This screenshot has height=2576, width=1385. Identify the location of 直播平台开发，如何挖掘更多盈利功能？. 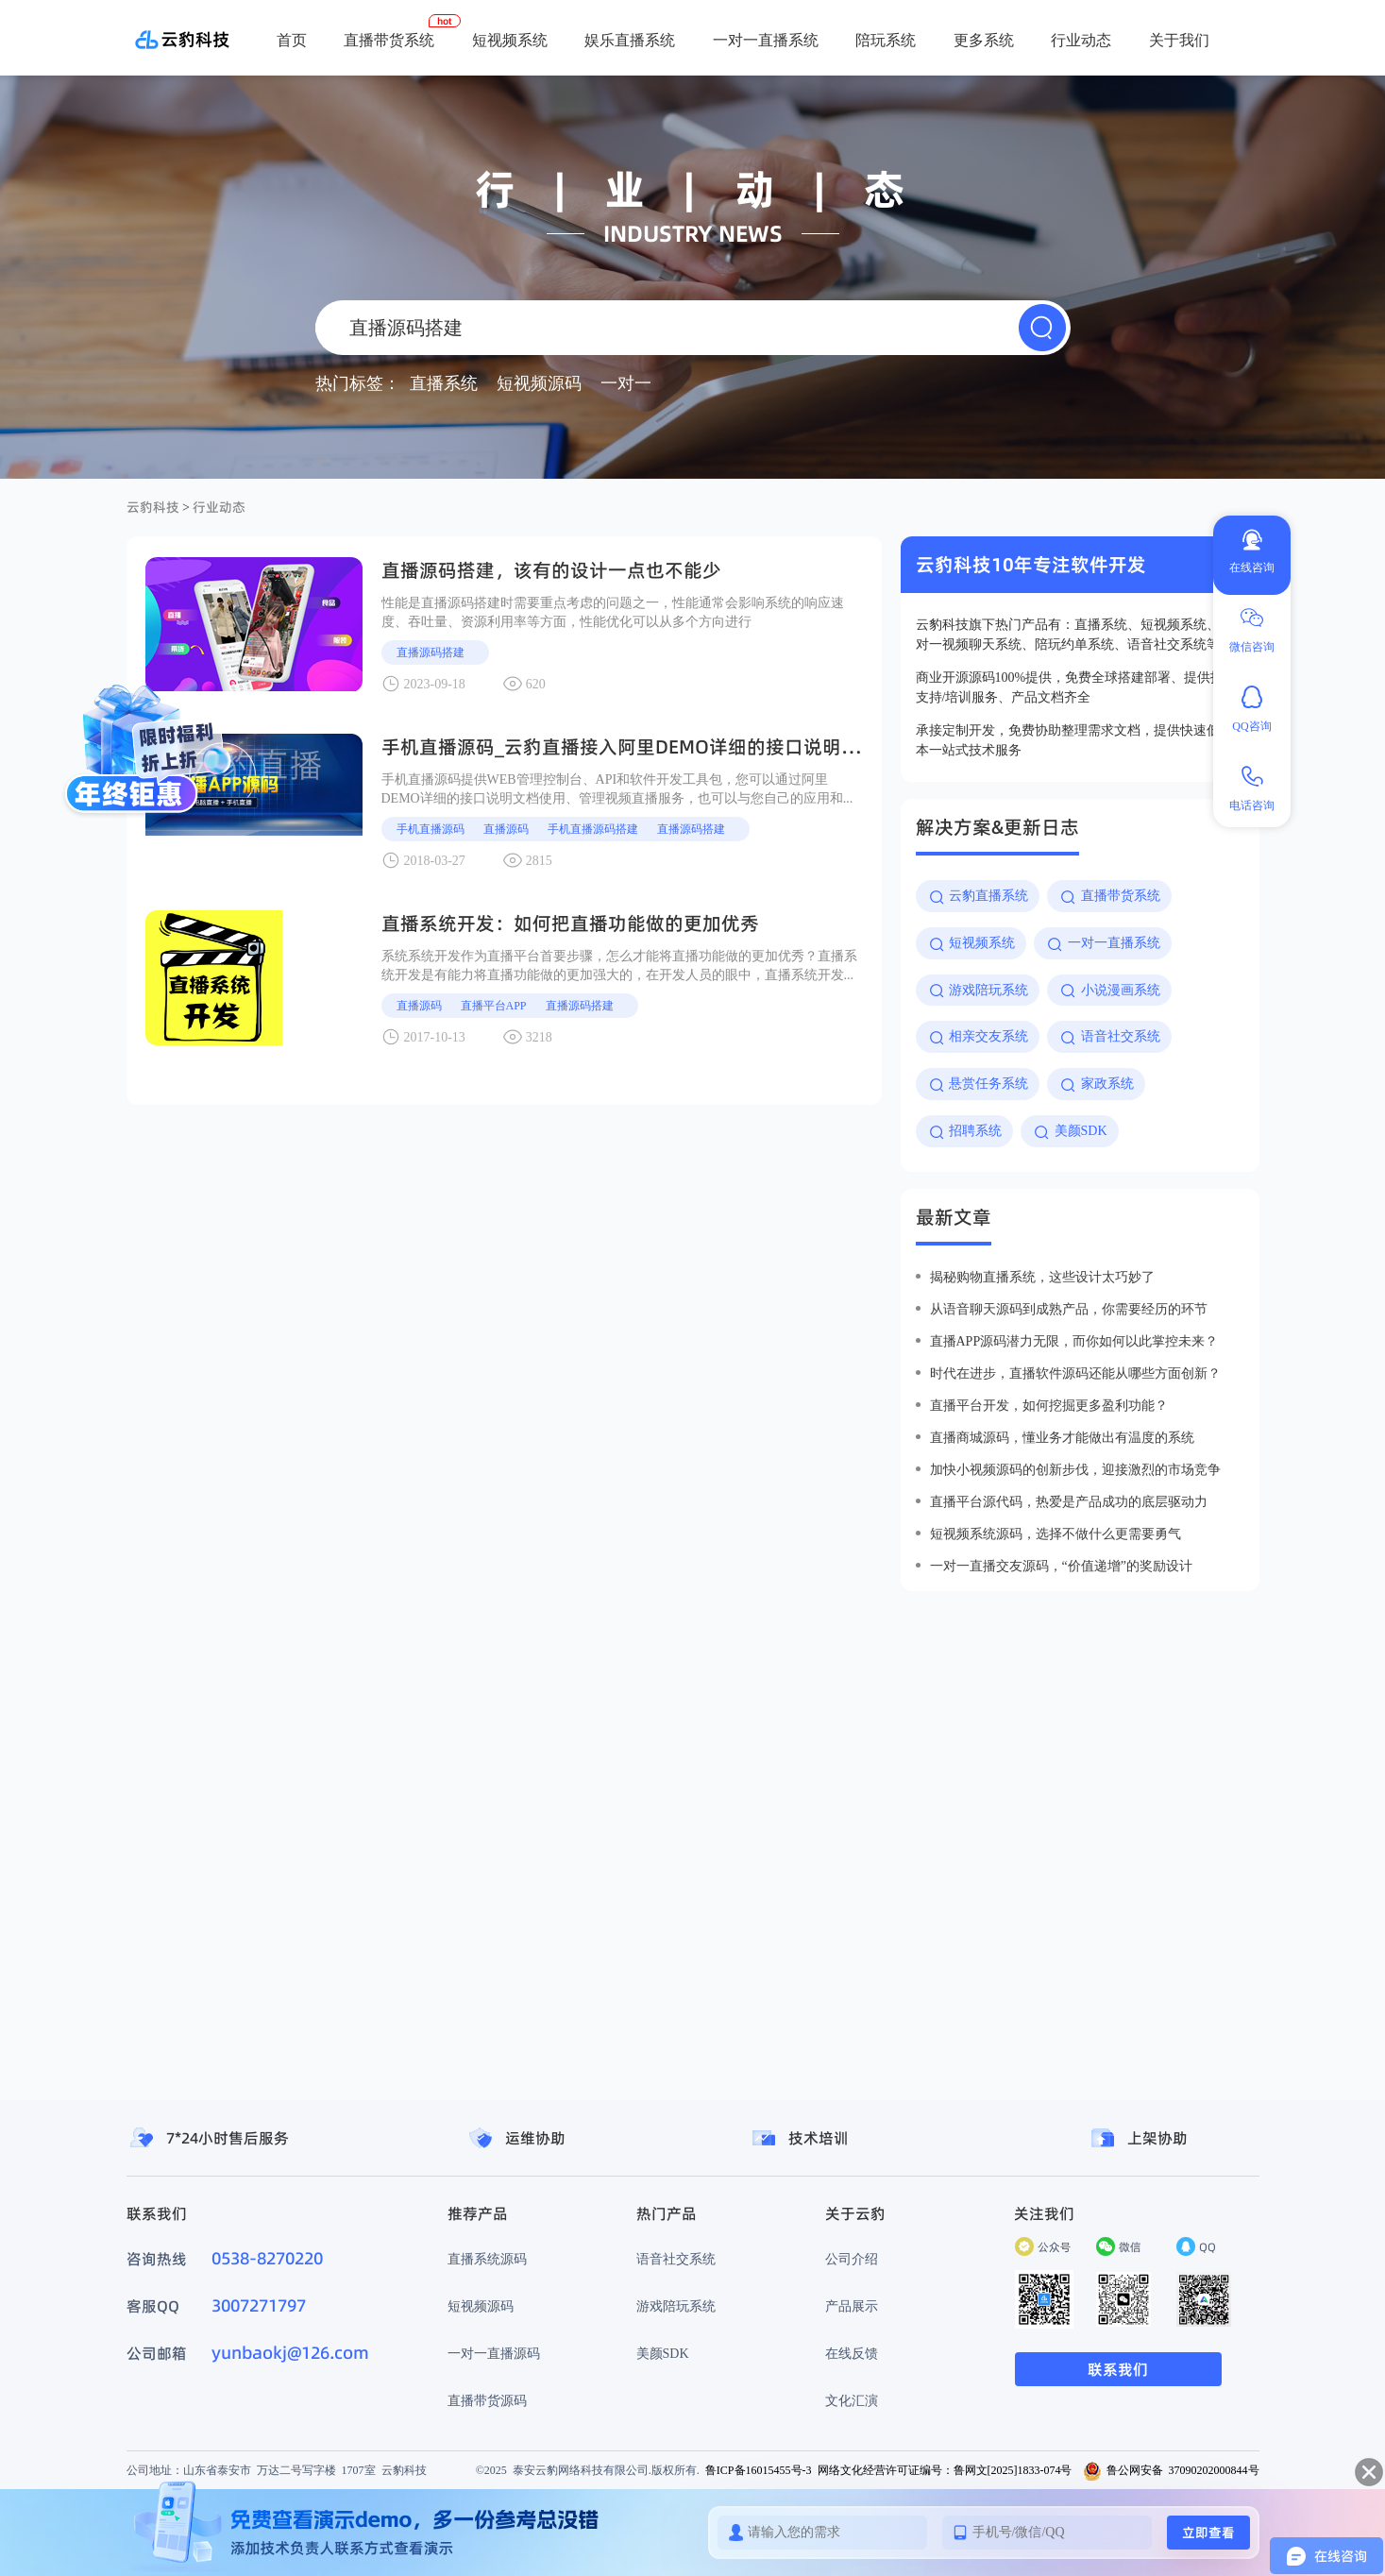
(1049, 1405).